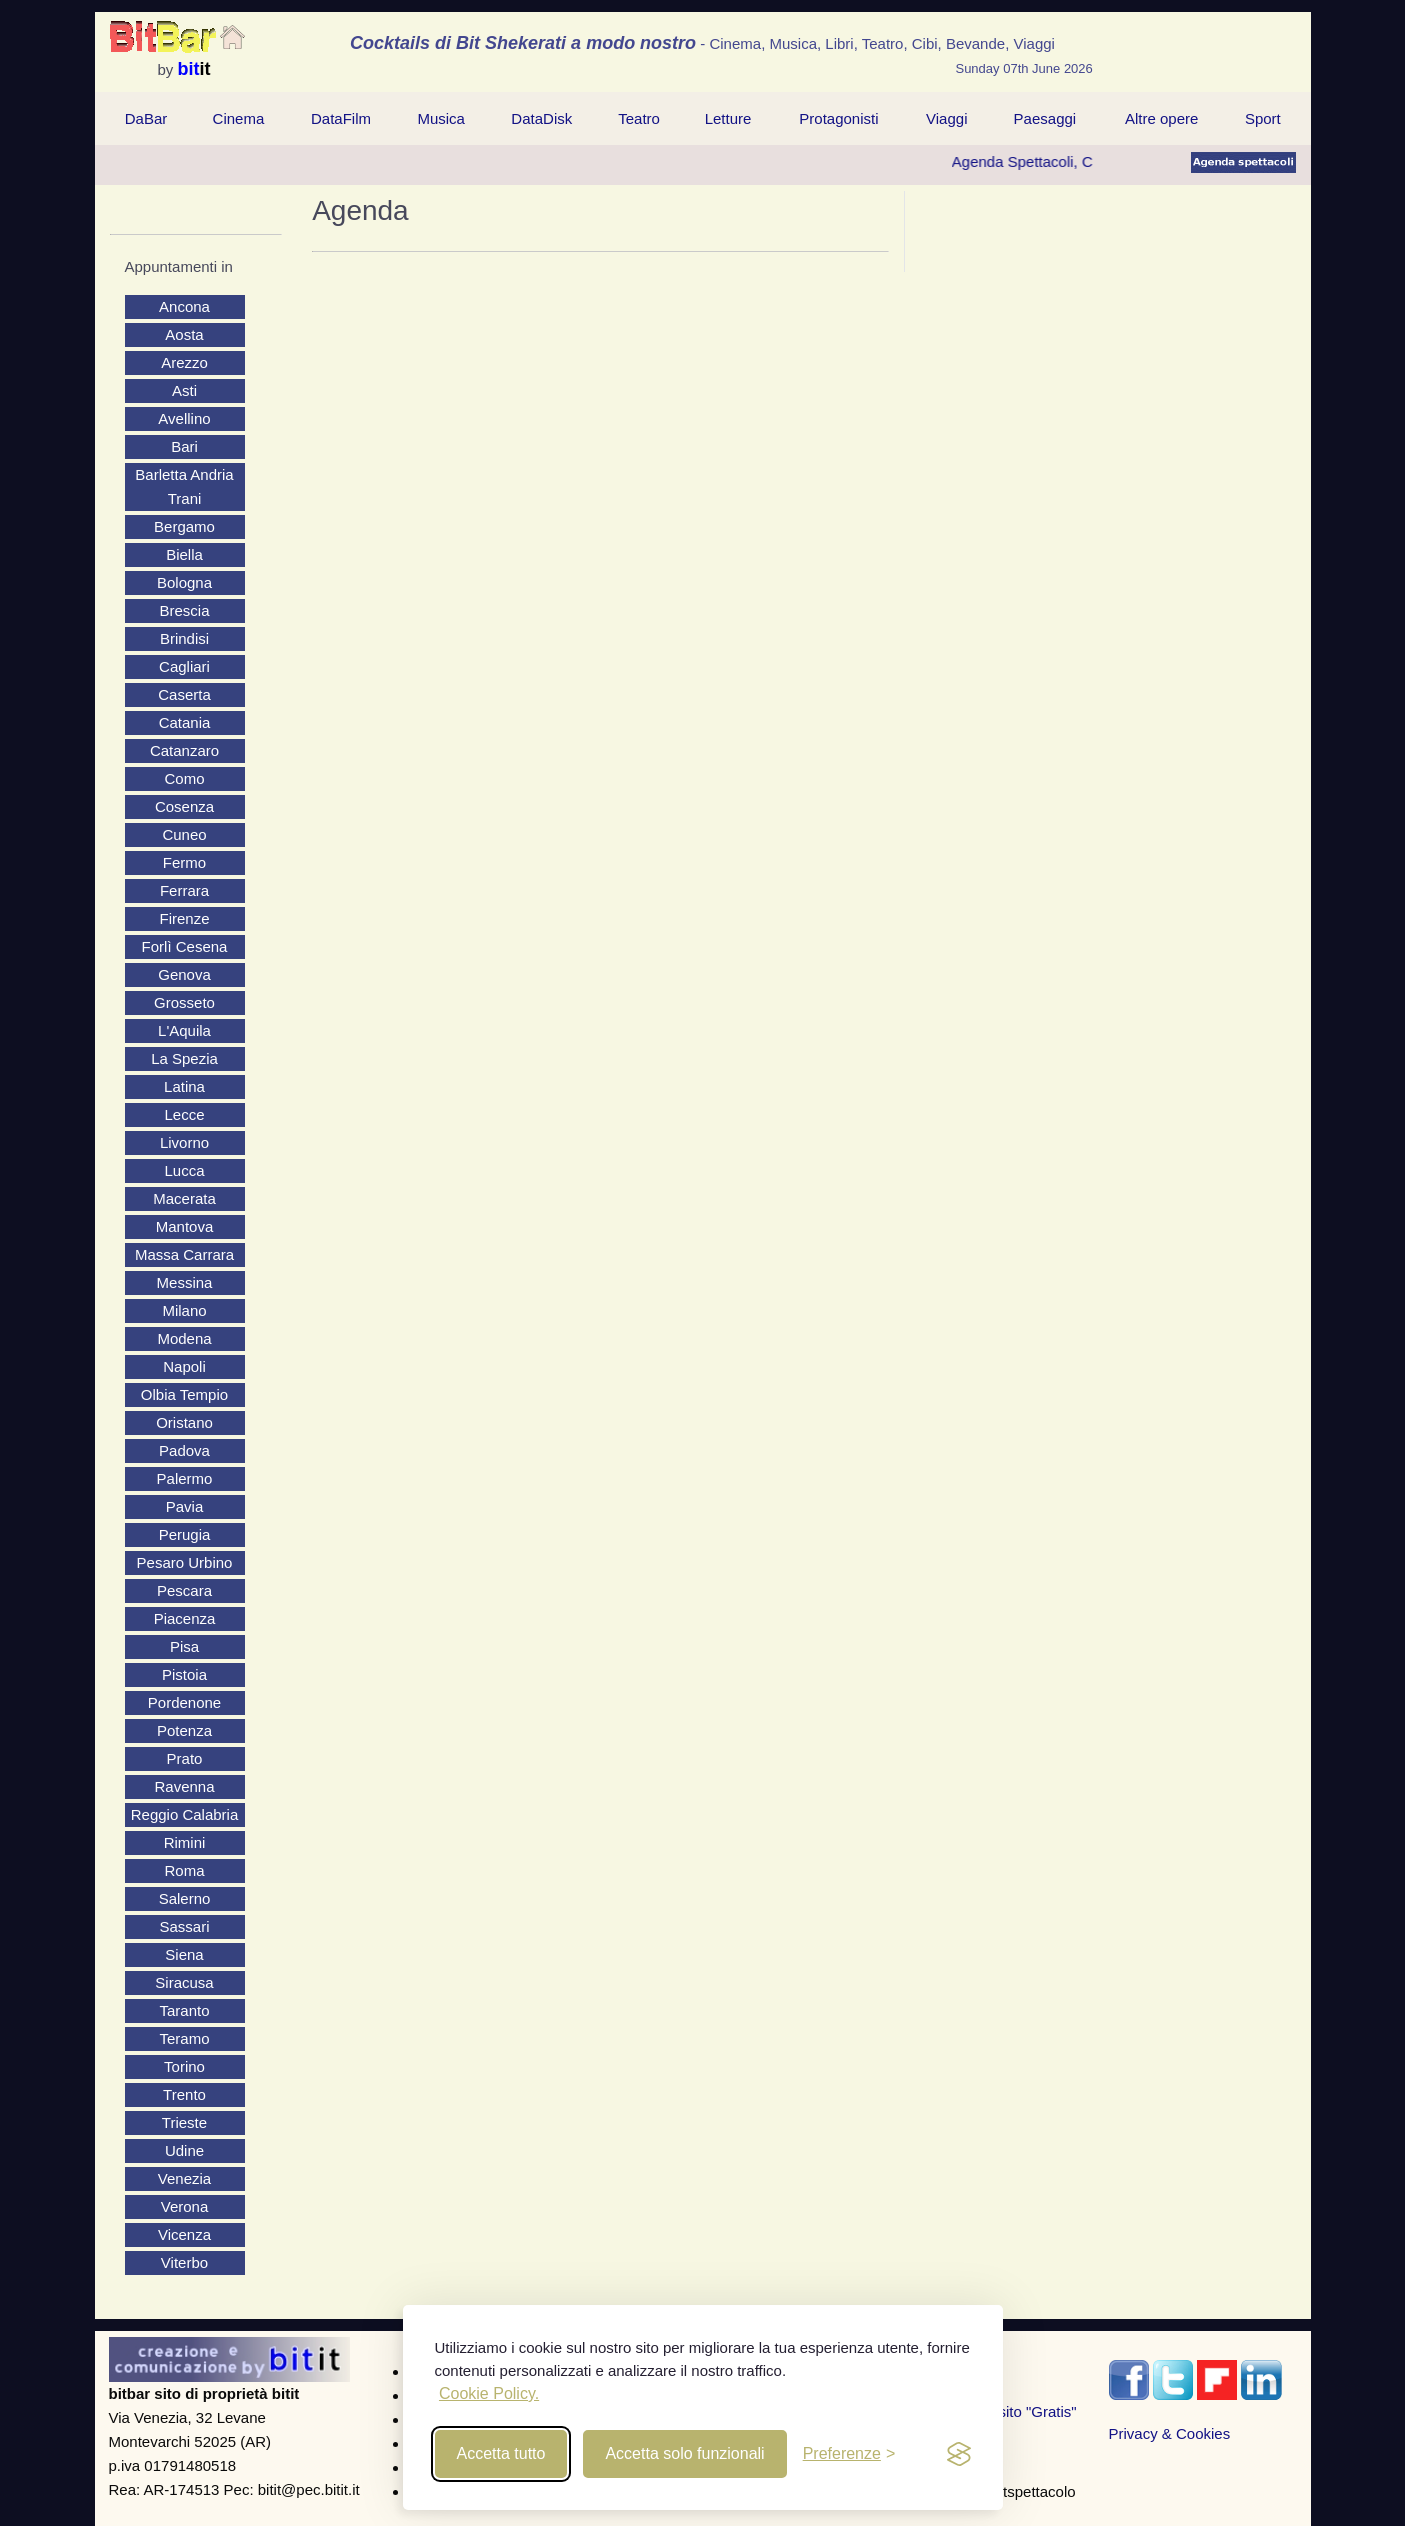 The width and height of the screenshot is (1405, 2526). What do you see at coordinates (184, 1198) in the screenshot?
I see `Macerata` at bounding box center [184, 1198].